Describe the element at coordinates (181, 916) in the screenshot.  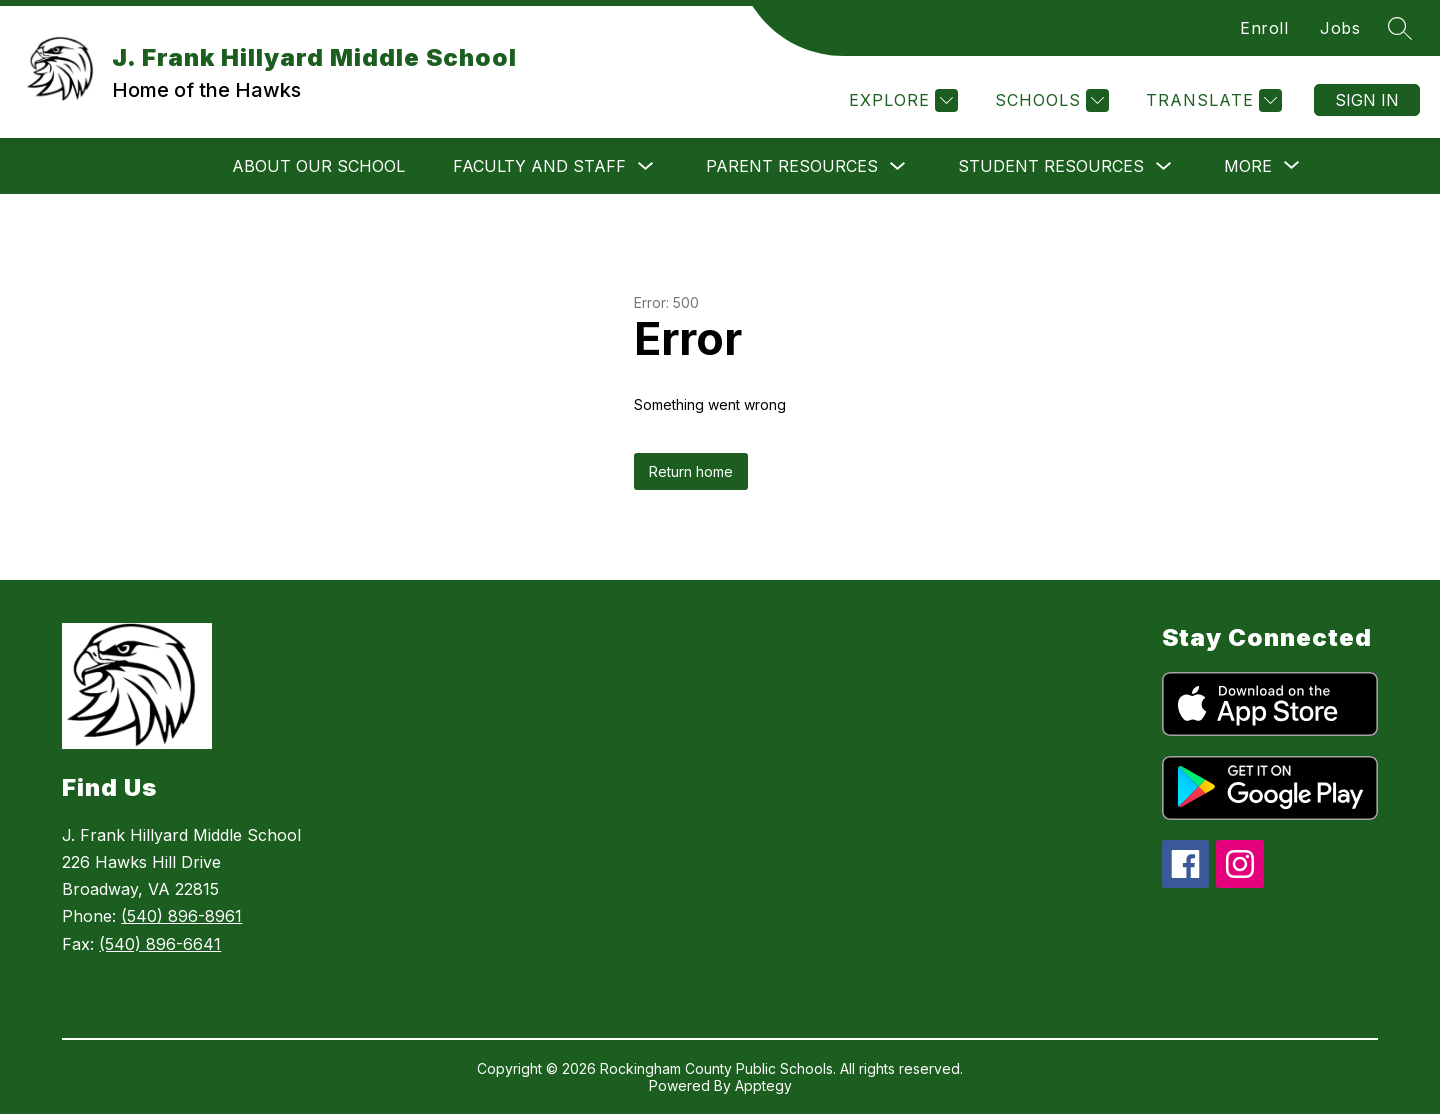
I see `(540) 896-8961` at that location.